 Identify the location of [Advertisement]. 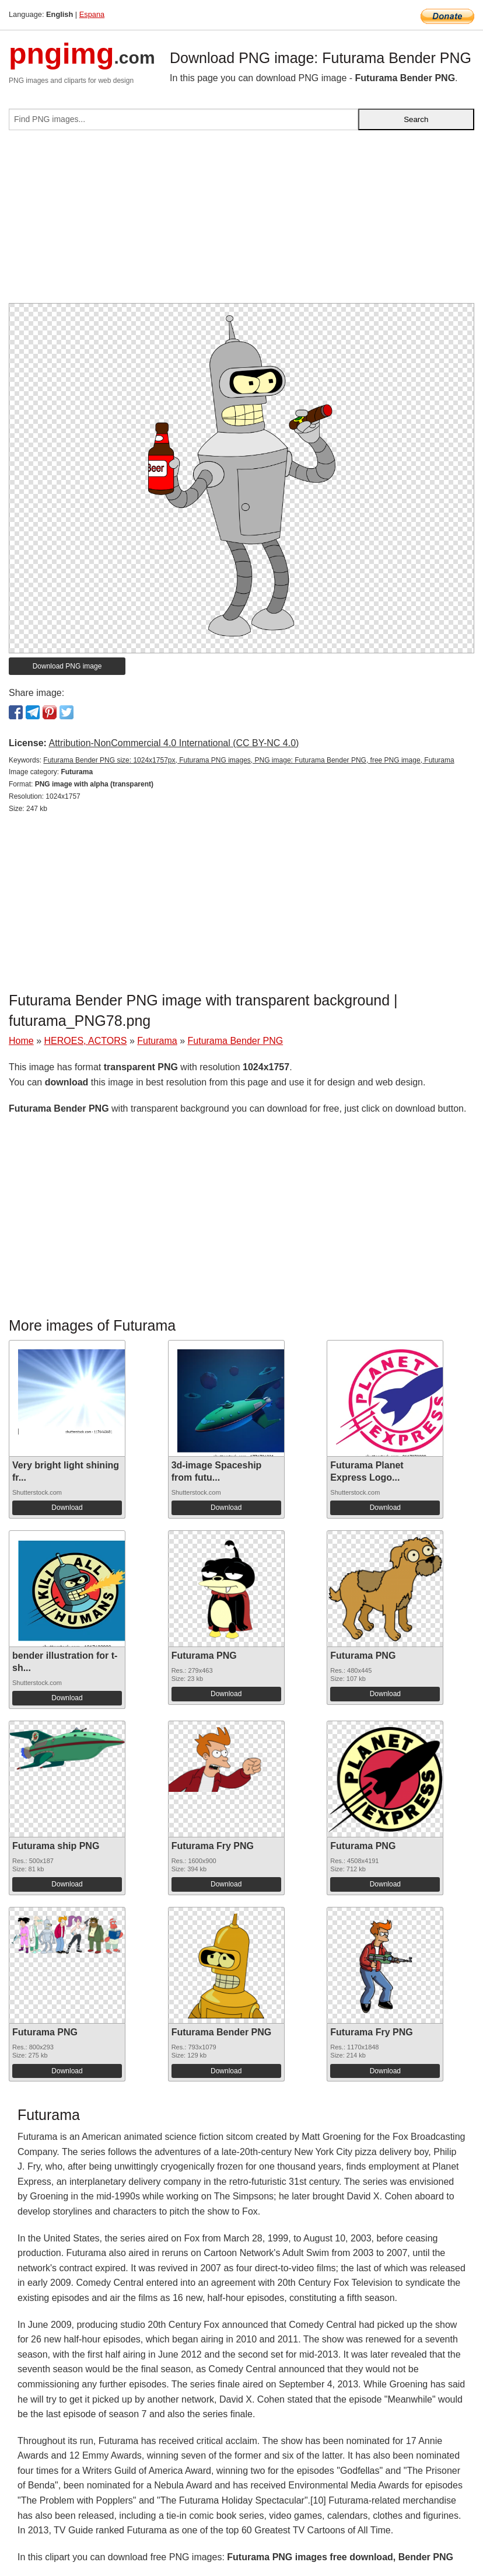
(241, 221).